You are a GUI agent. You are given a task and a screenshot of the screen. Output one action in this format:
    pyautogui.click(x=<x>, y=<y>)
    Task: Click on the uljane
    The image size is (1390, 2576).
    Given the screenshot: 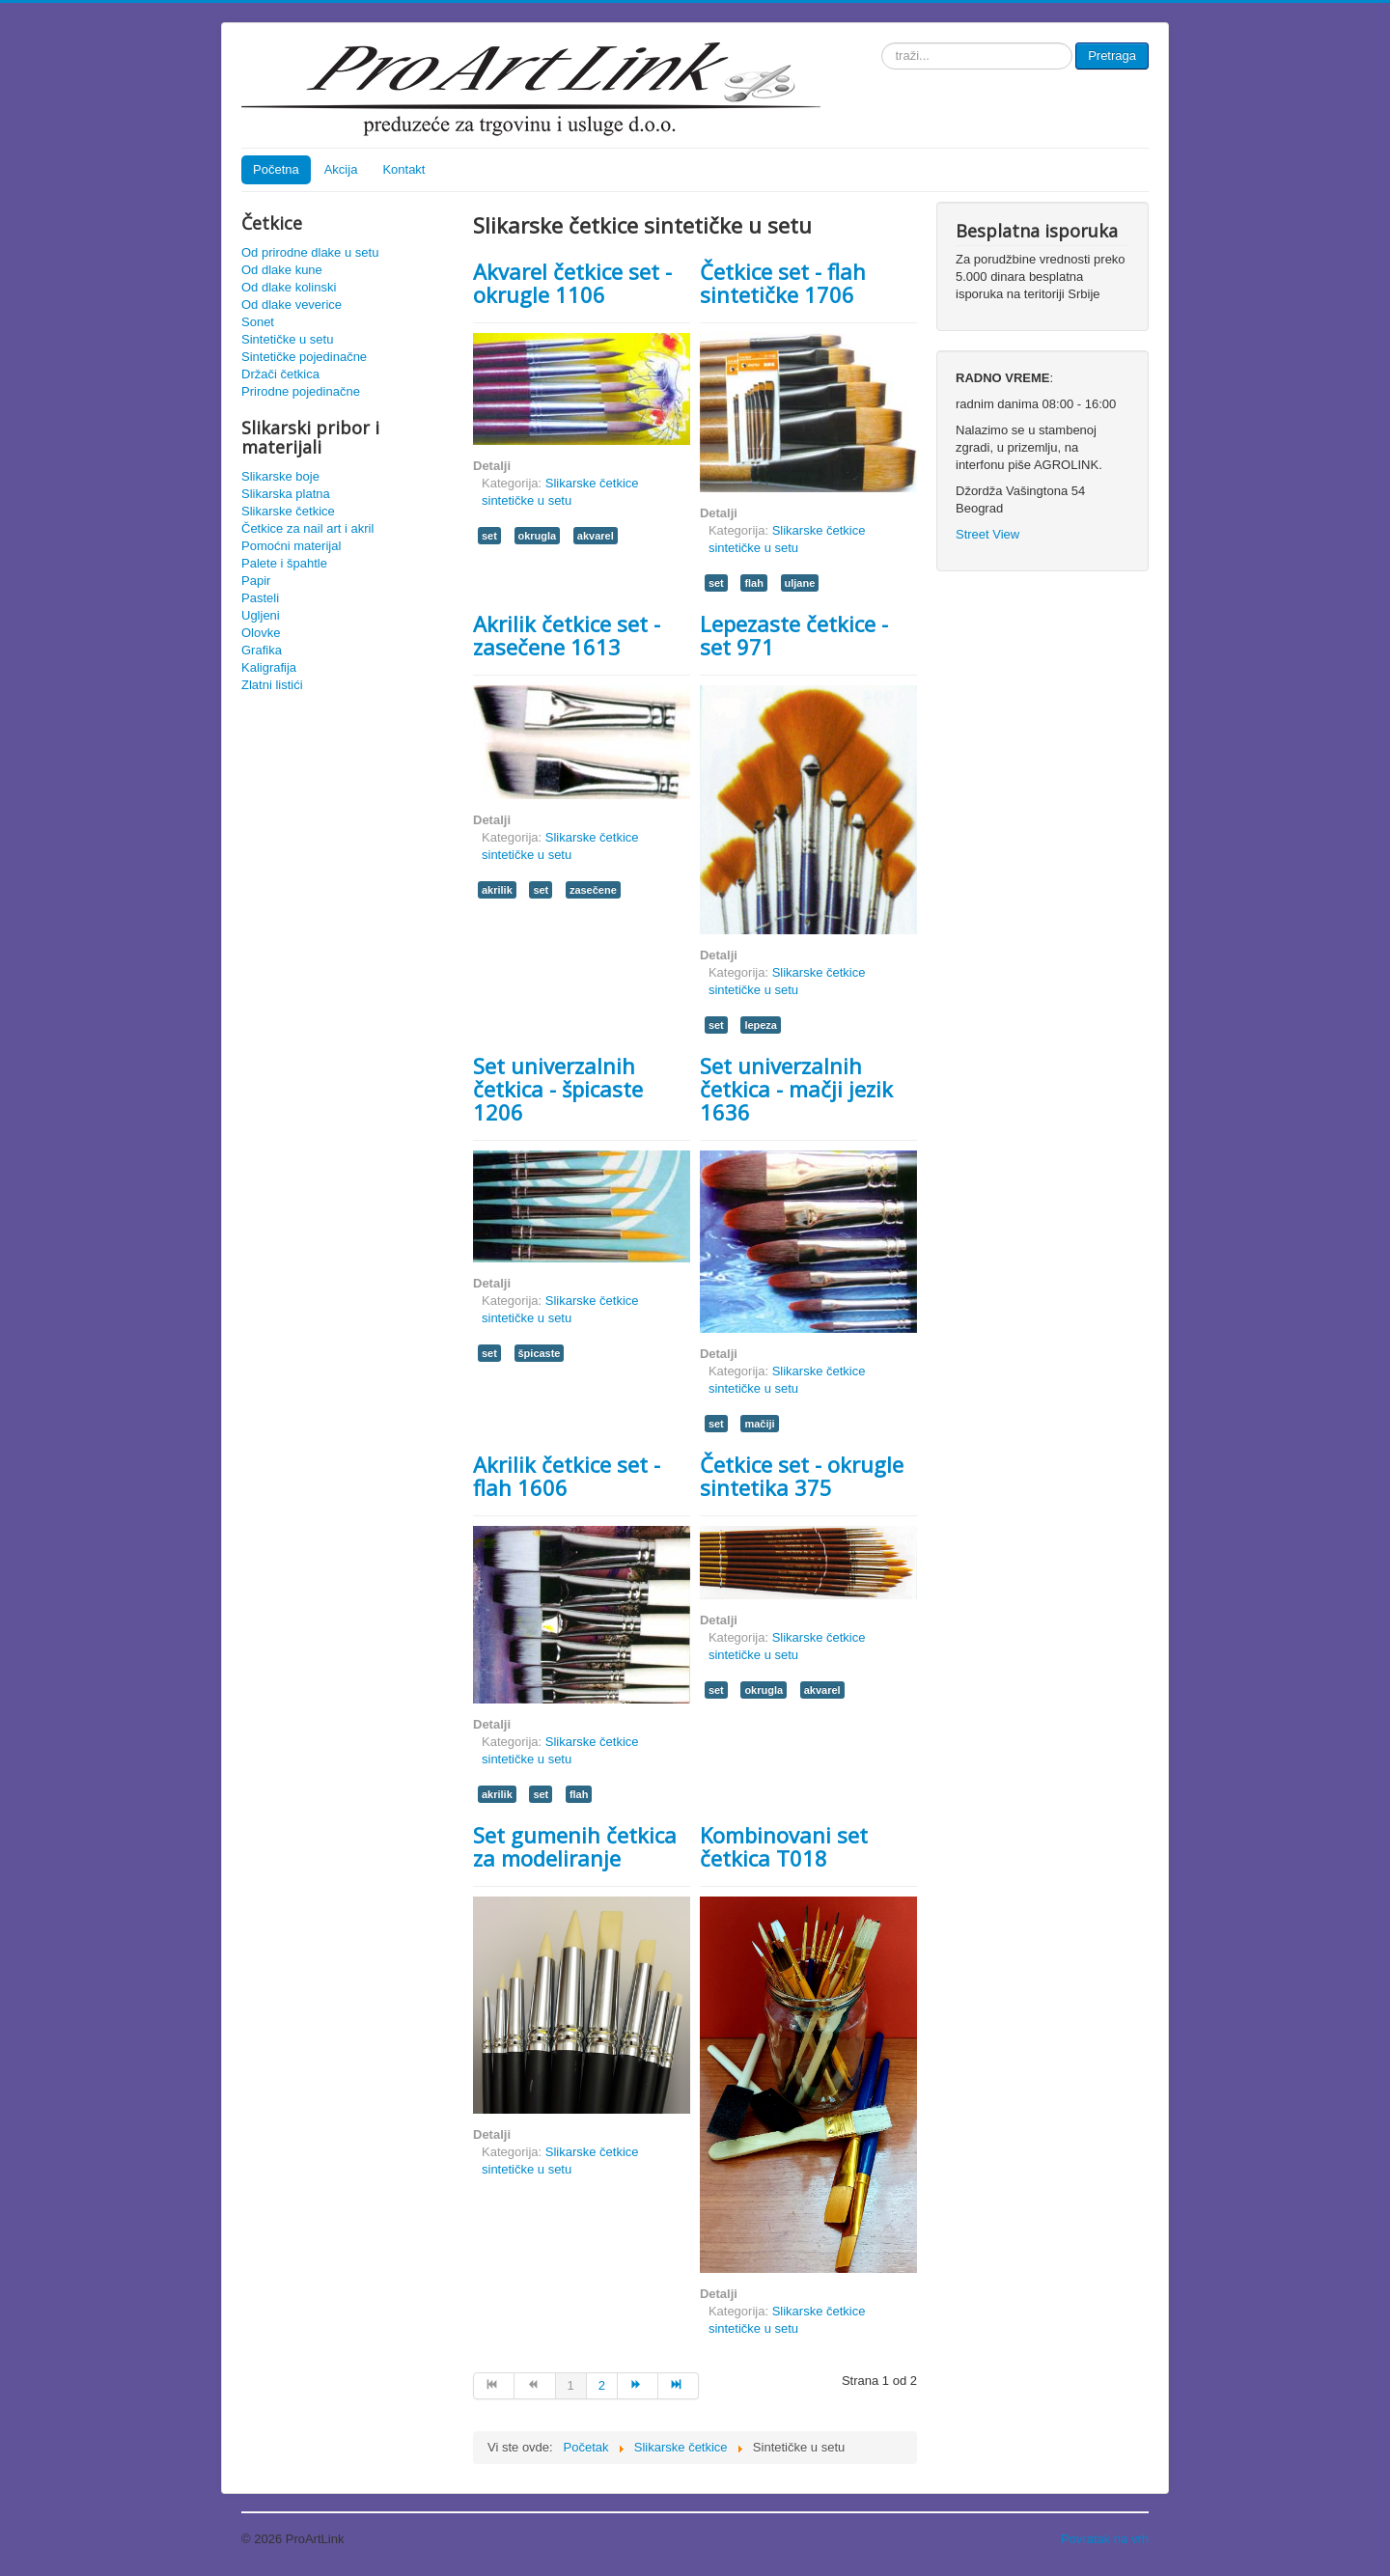 What is the action you would take?
    pyautogui.click(x=800, y=583)
    